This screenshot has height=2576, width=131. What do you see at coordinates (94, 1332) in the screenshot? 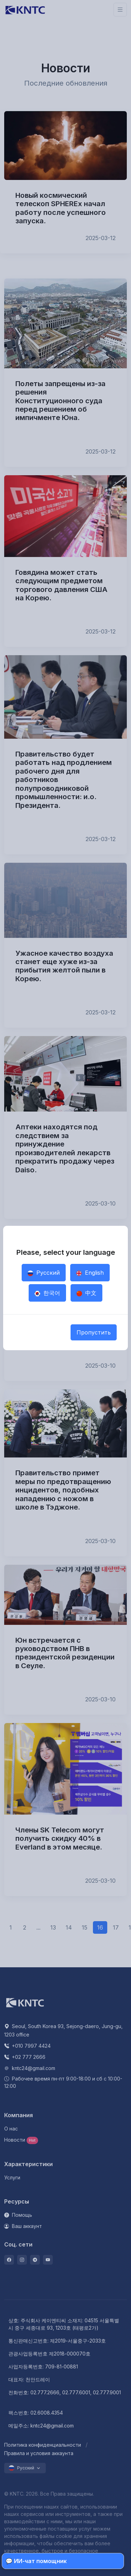
I see `Пропустить` at bounding box center [94, 1332].